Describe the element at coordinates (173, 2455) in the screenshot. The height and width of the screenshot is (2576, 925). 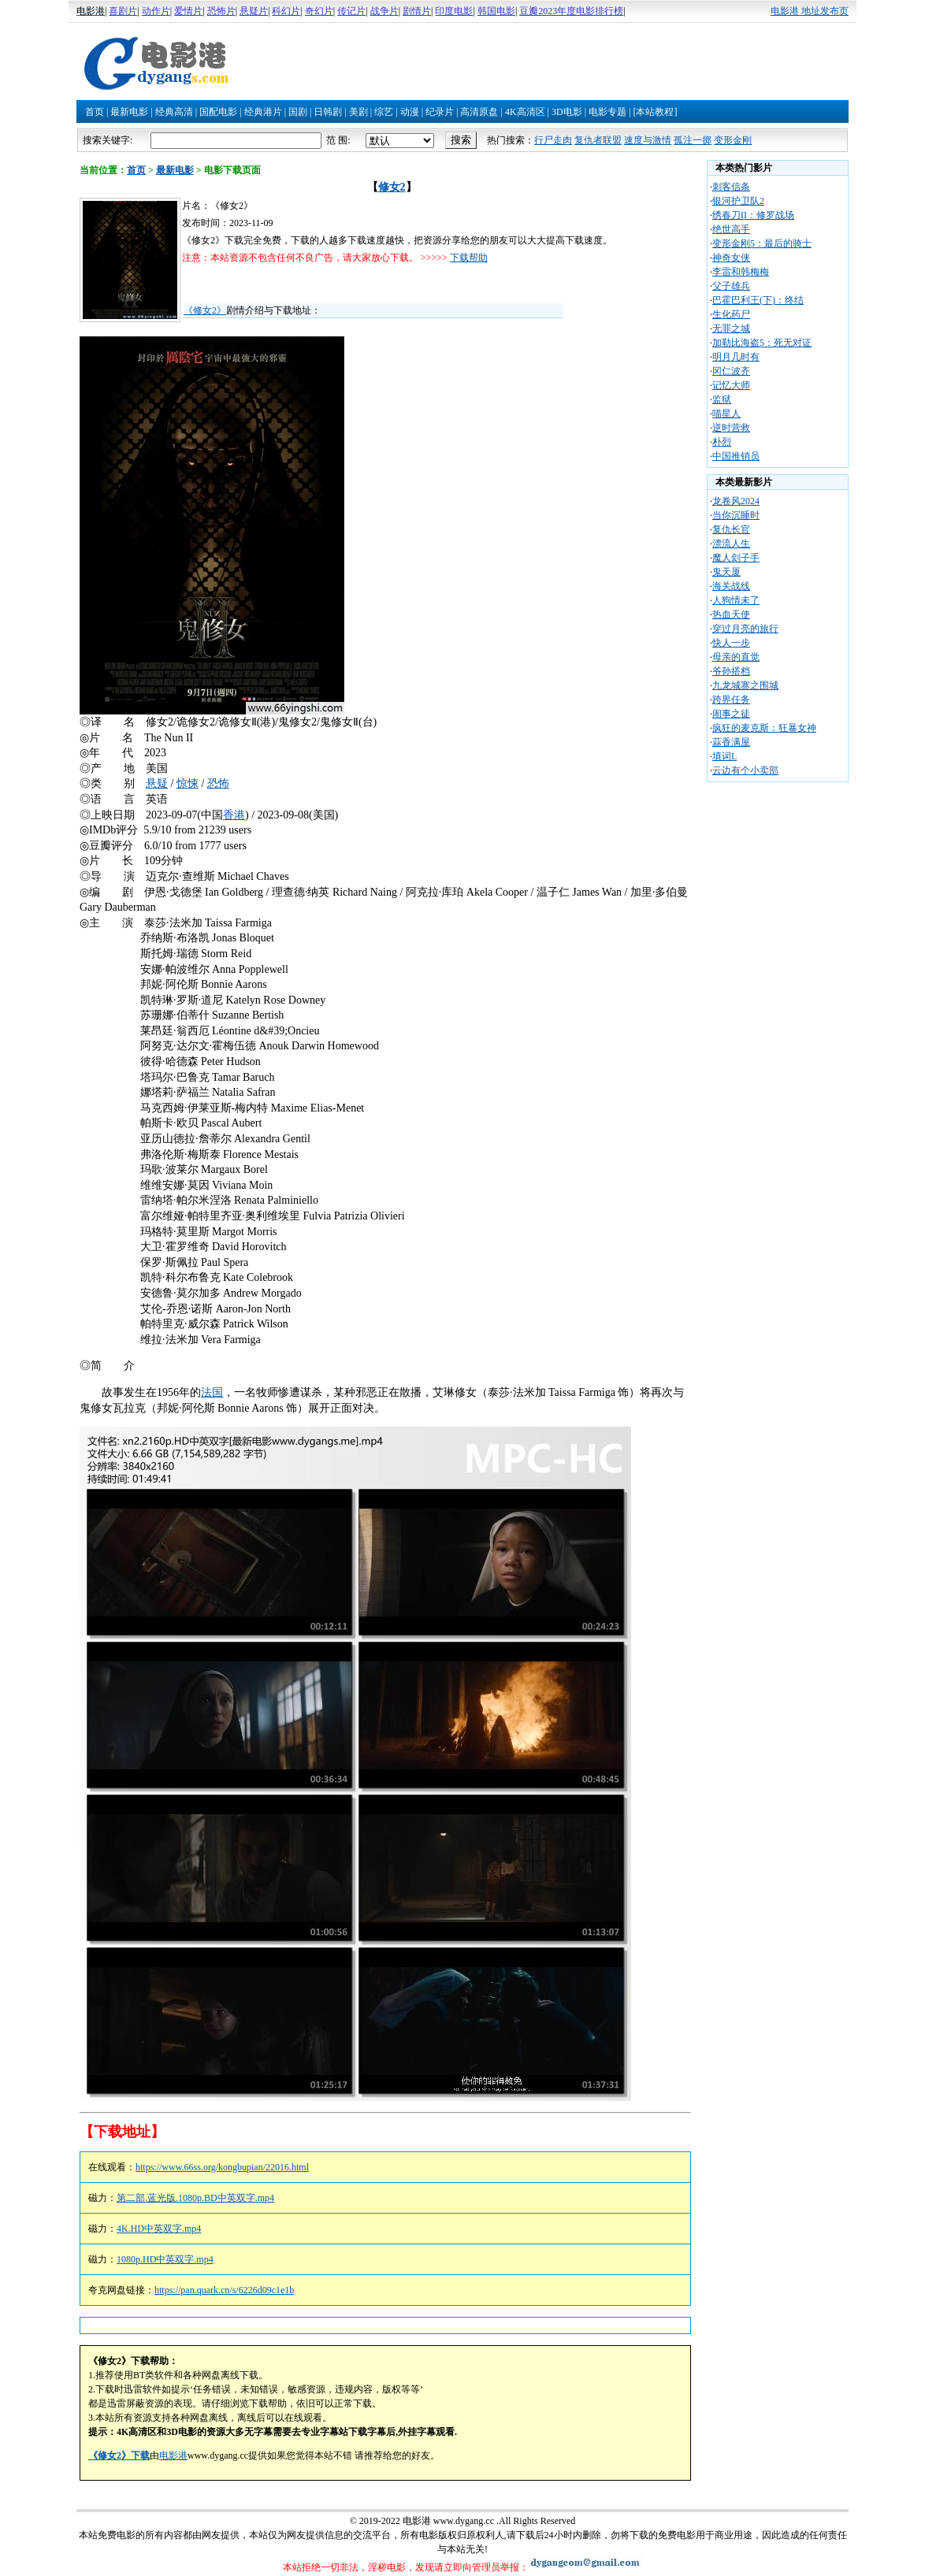
I see `电影港` at that location.